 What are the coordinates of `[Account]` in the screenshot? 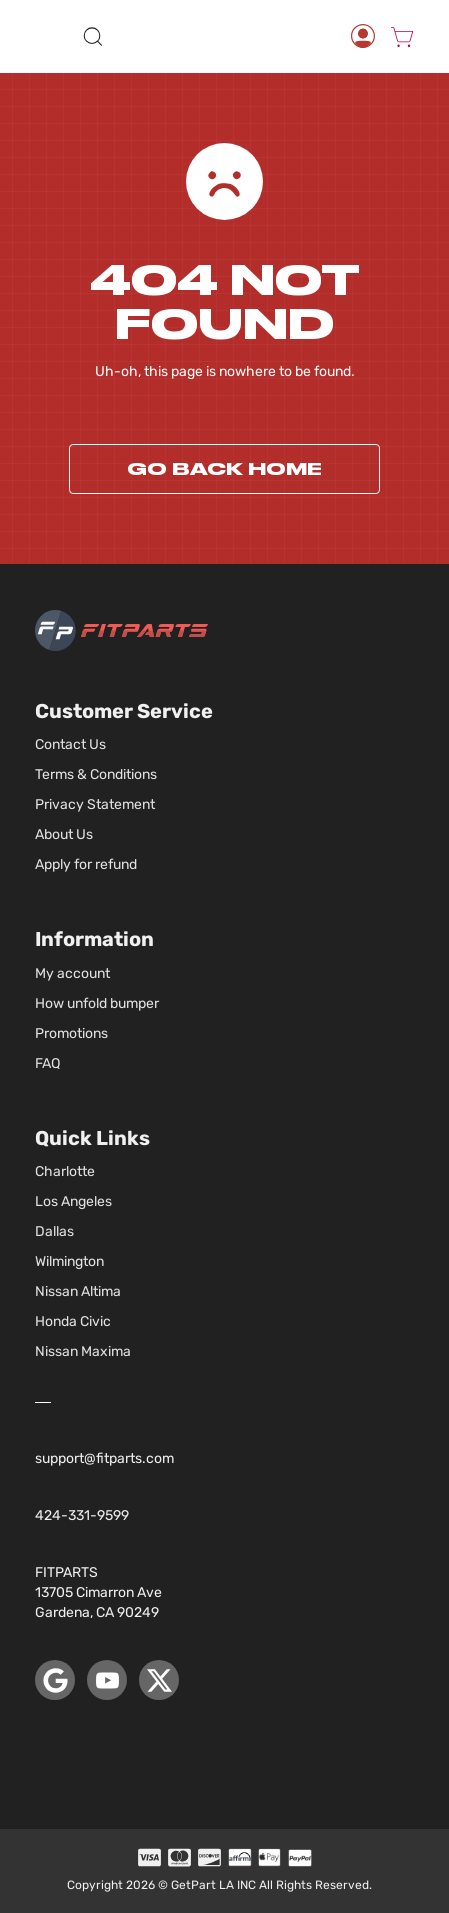 It's located at (363, 36).